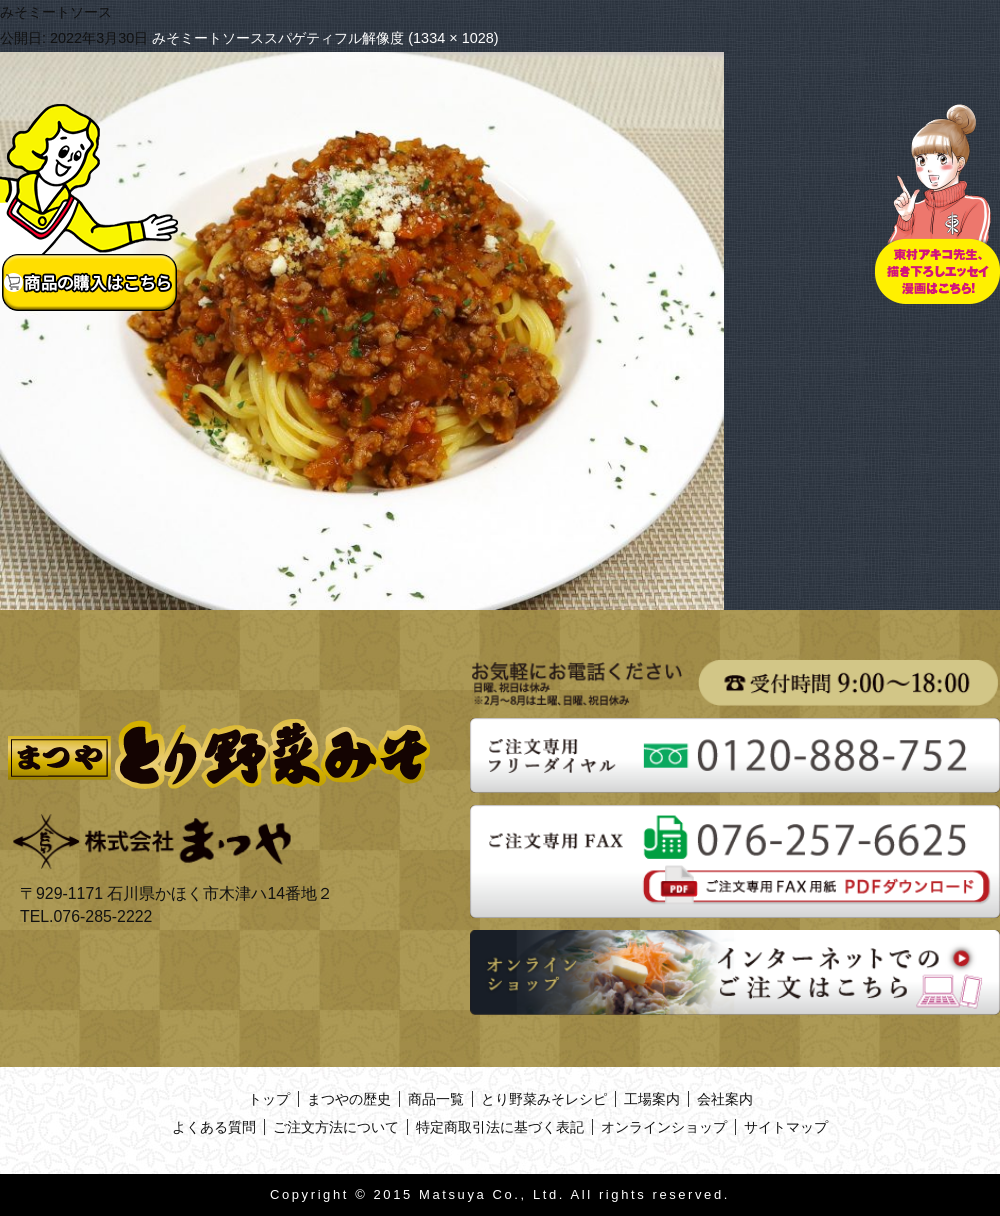 The height and width of the screenshot is (1216, 1000). I want to click on フル解像度 (1334 × 1028), so click(416, 38).